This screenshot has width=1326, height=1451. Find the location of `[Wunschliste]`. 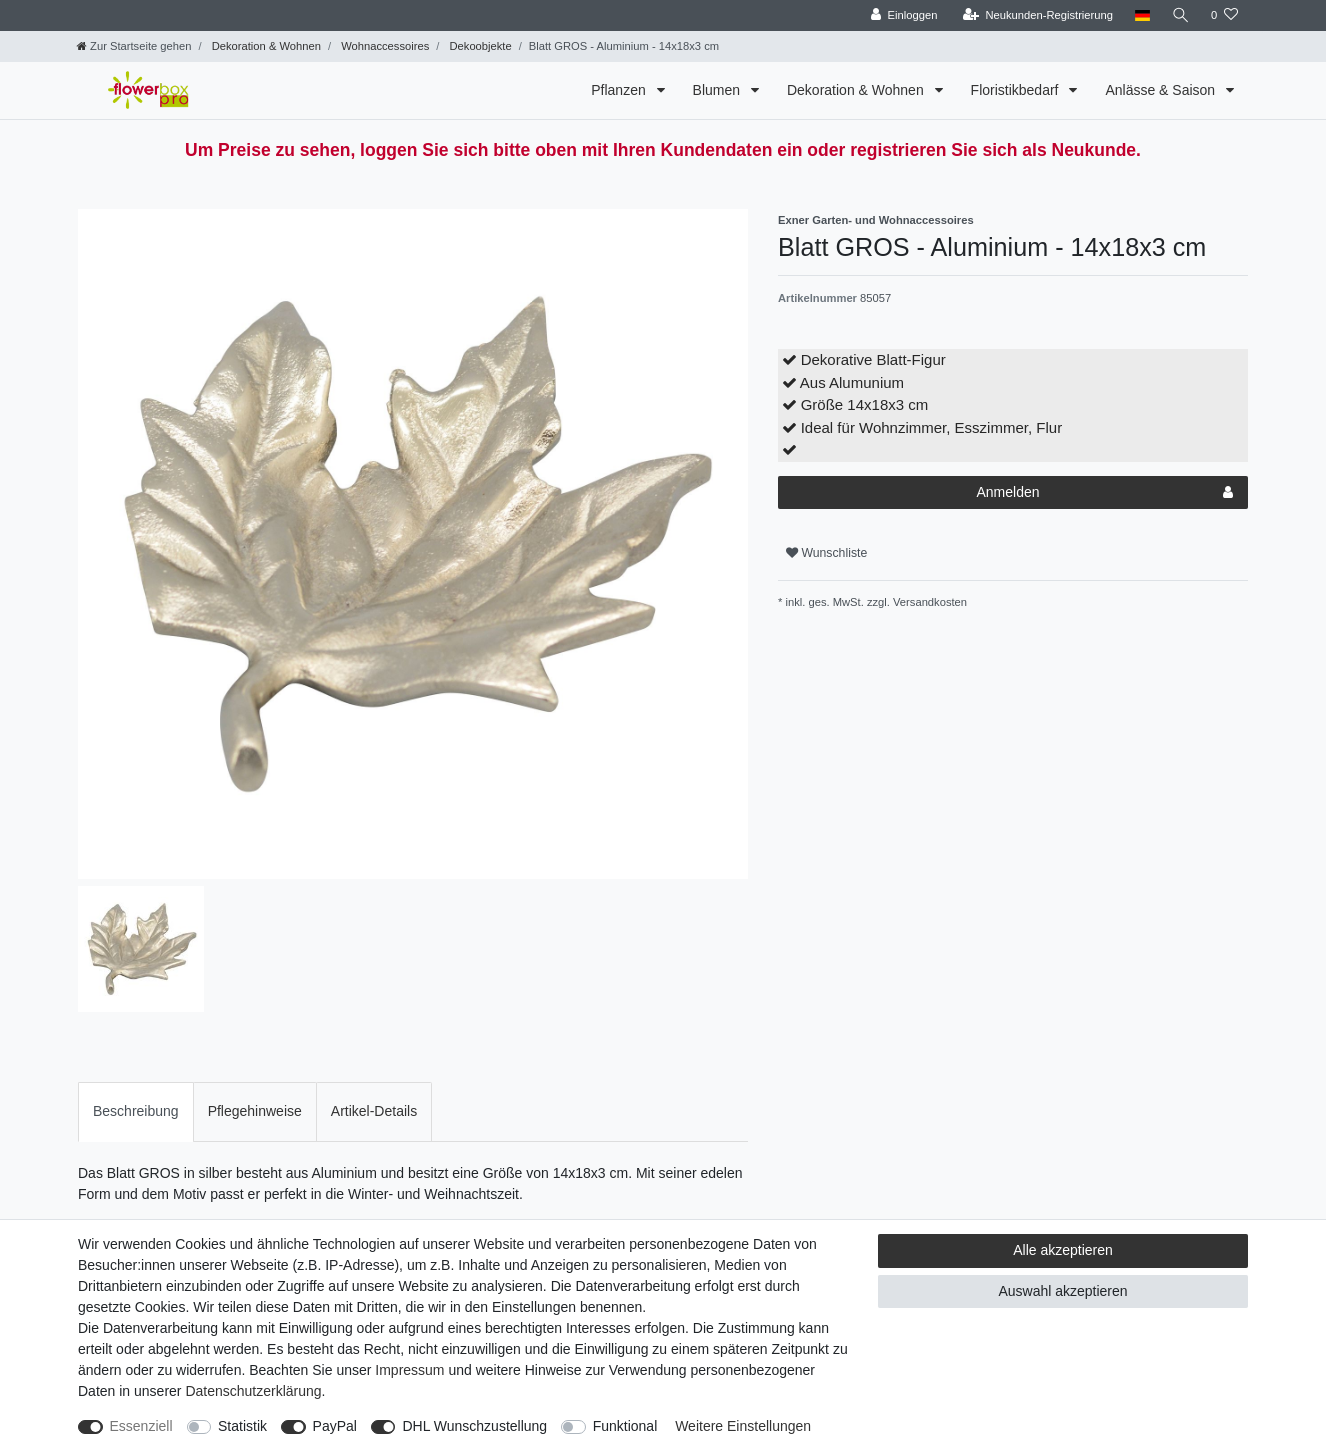

[Wunschliste] is located at coordinates (1224, 15).